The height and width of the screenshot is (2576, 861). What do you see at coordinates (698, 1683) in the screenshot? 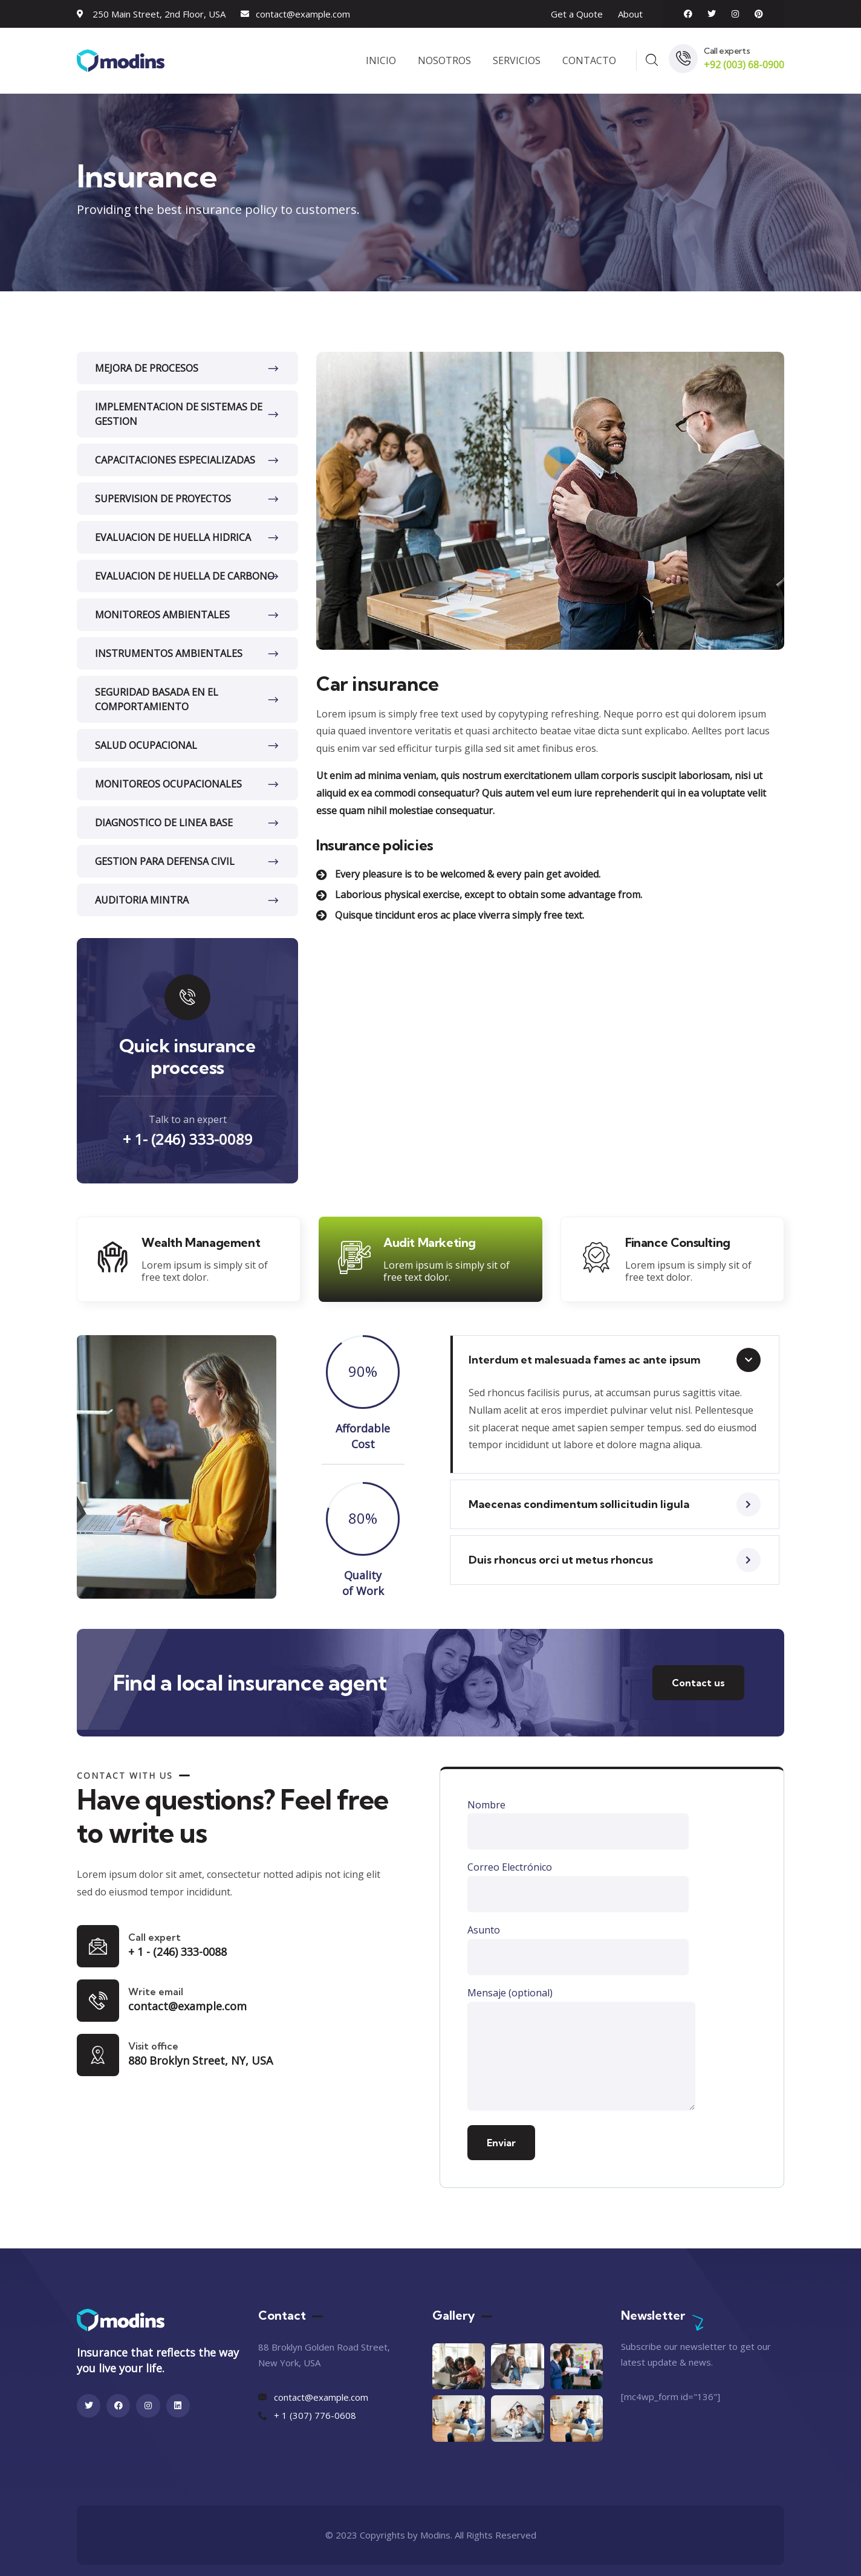
I see `Contact us` at bounding box center [698, 1683].